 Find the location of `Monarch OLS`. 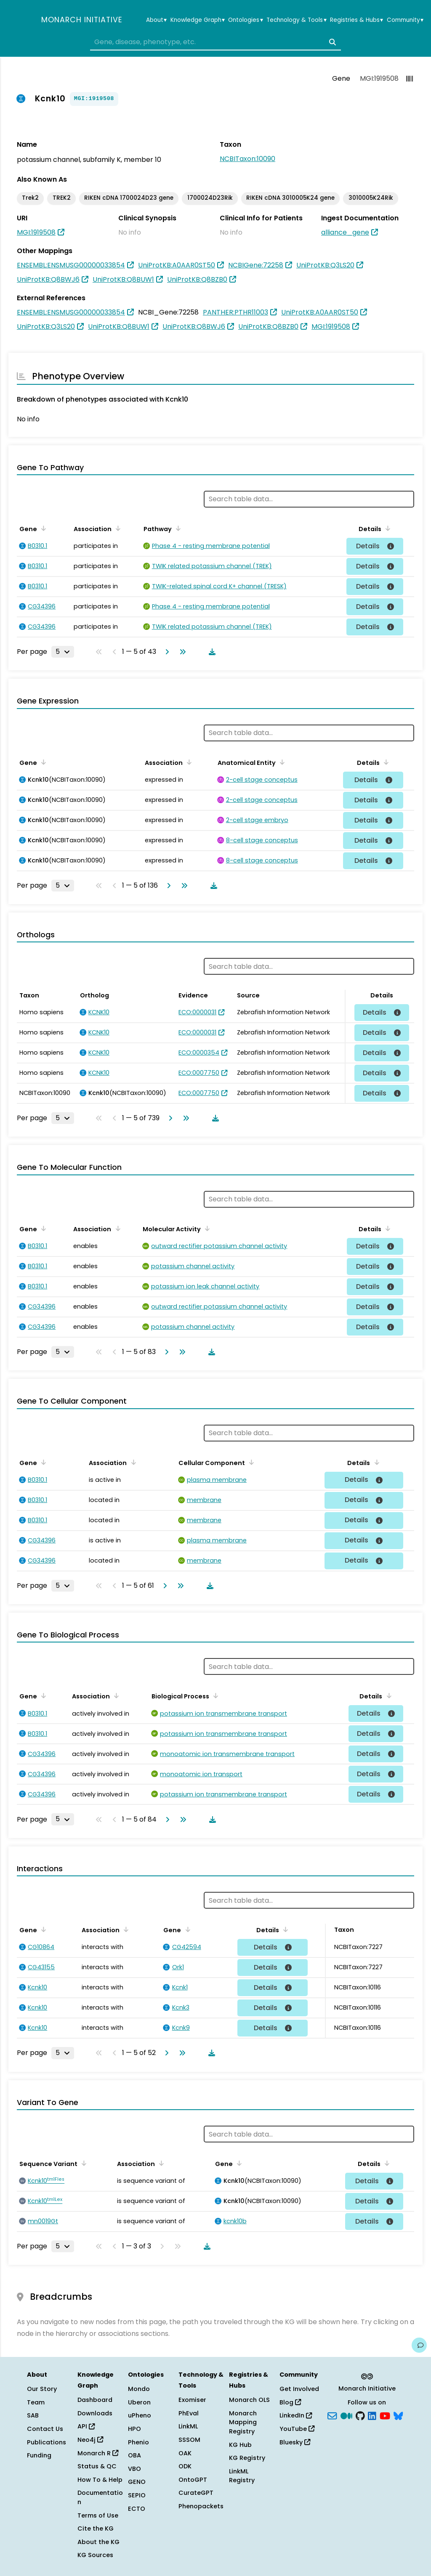

Monarch OLS is located at coordinates (249, 2400).